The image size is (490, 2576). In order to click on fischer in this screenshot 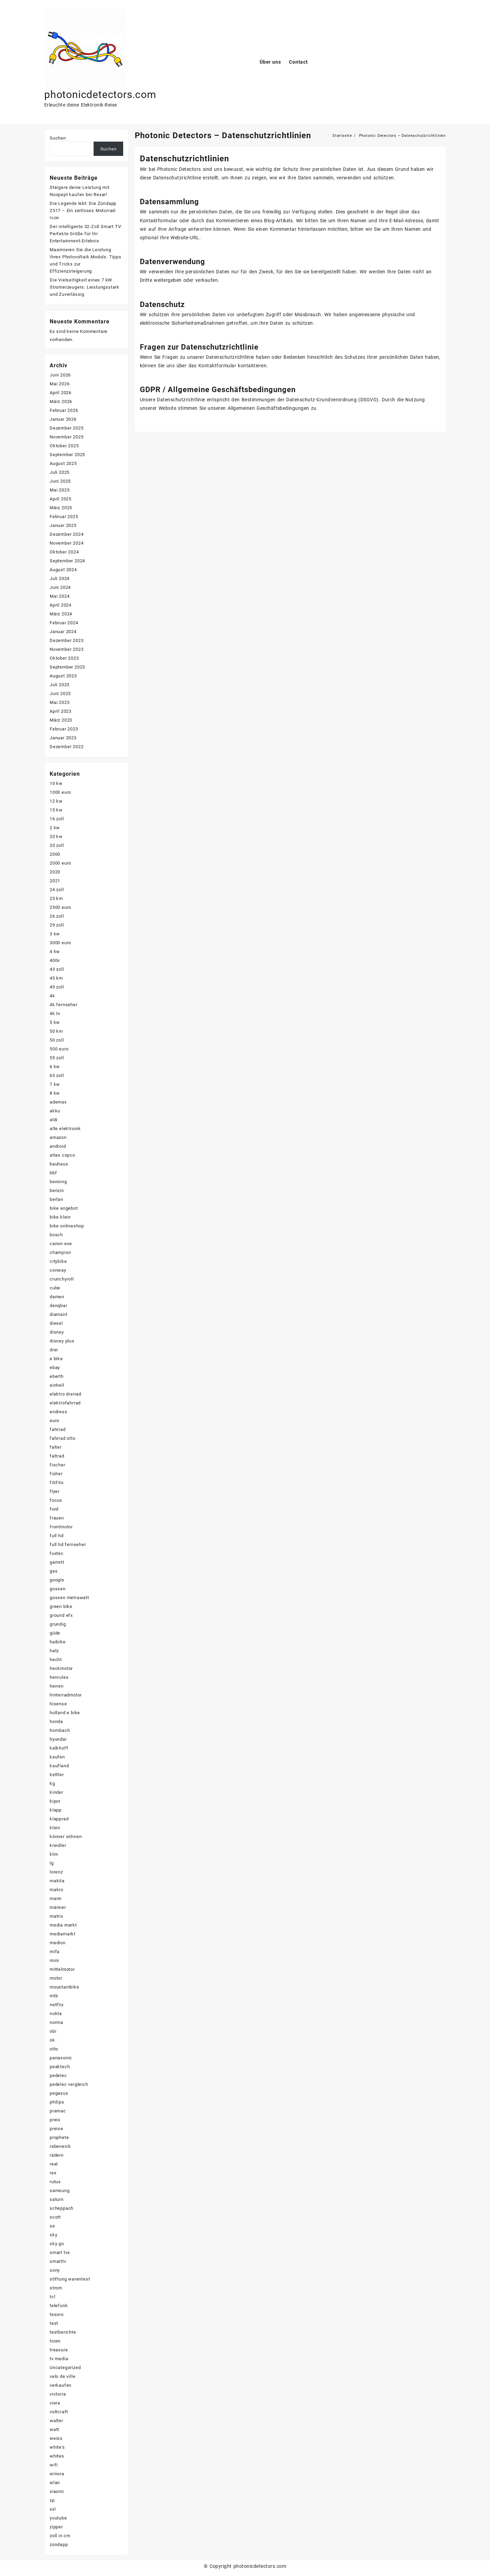, I will do `click(57, 1464)`.